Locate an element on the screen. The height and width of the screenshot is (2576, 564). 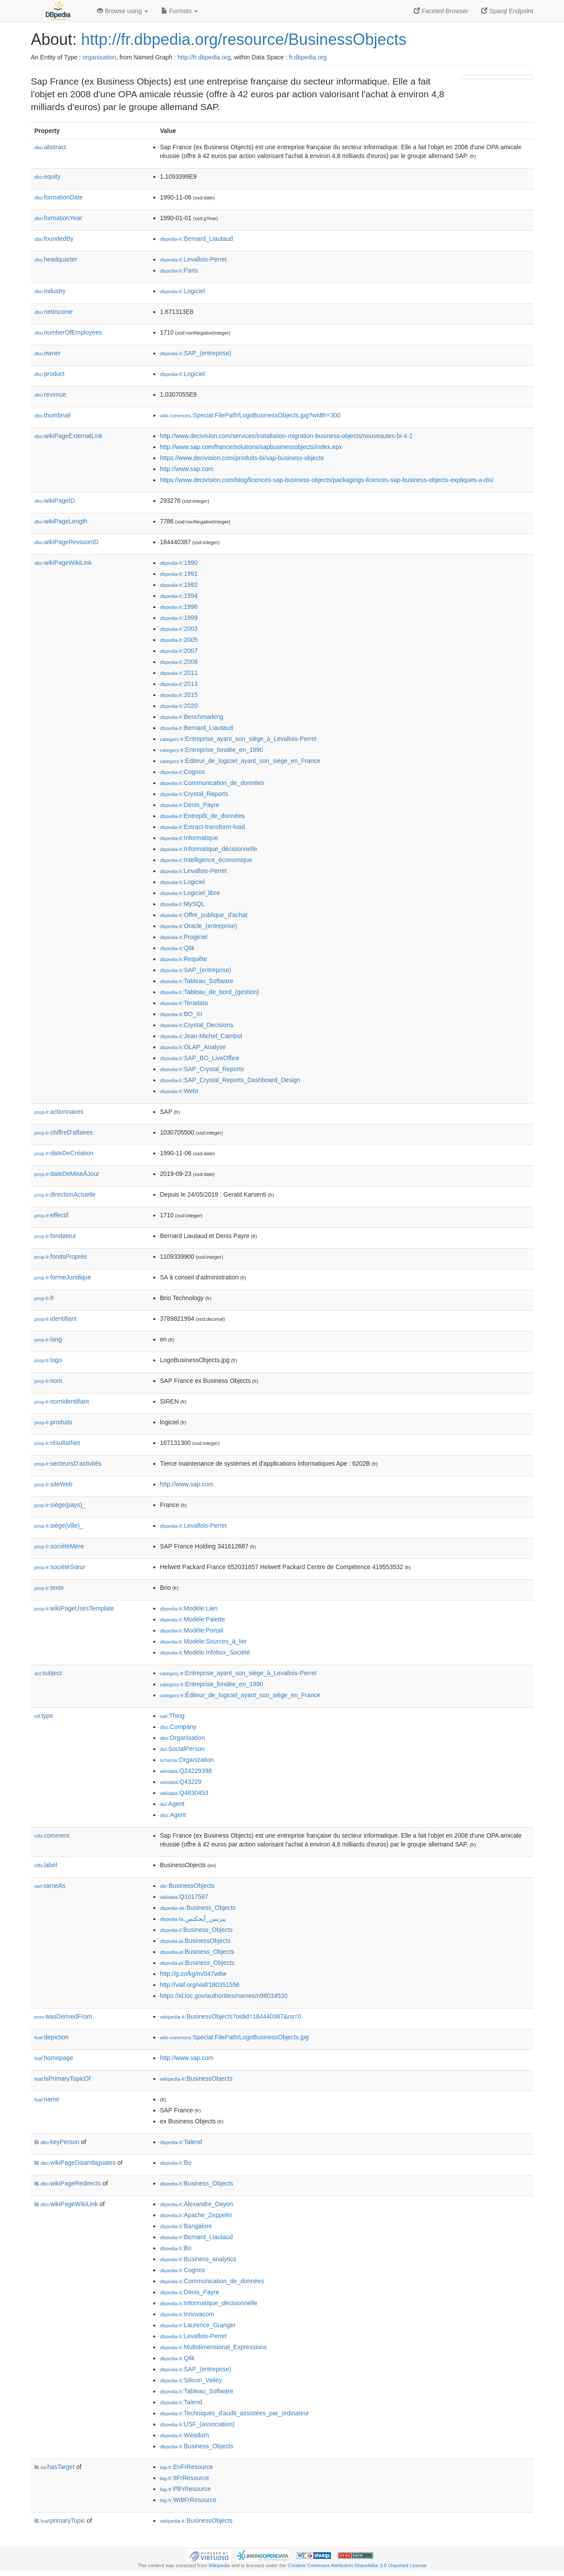
:Jean-Michel_Cambot is located at coordinates (201, 1035).